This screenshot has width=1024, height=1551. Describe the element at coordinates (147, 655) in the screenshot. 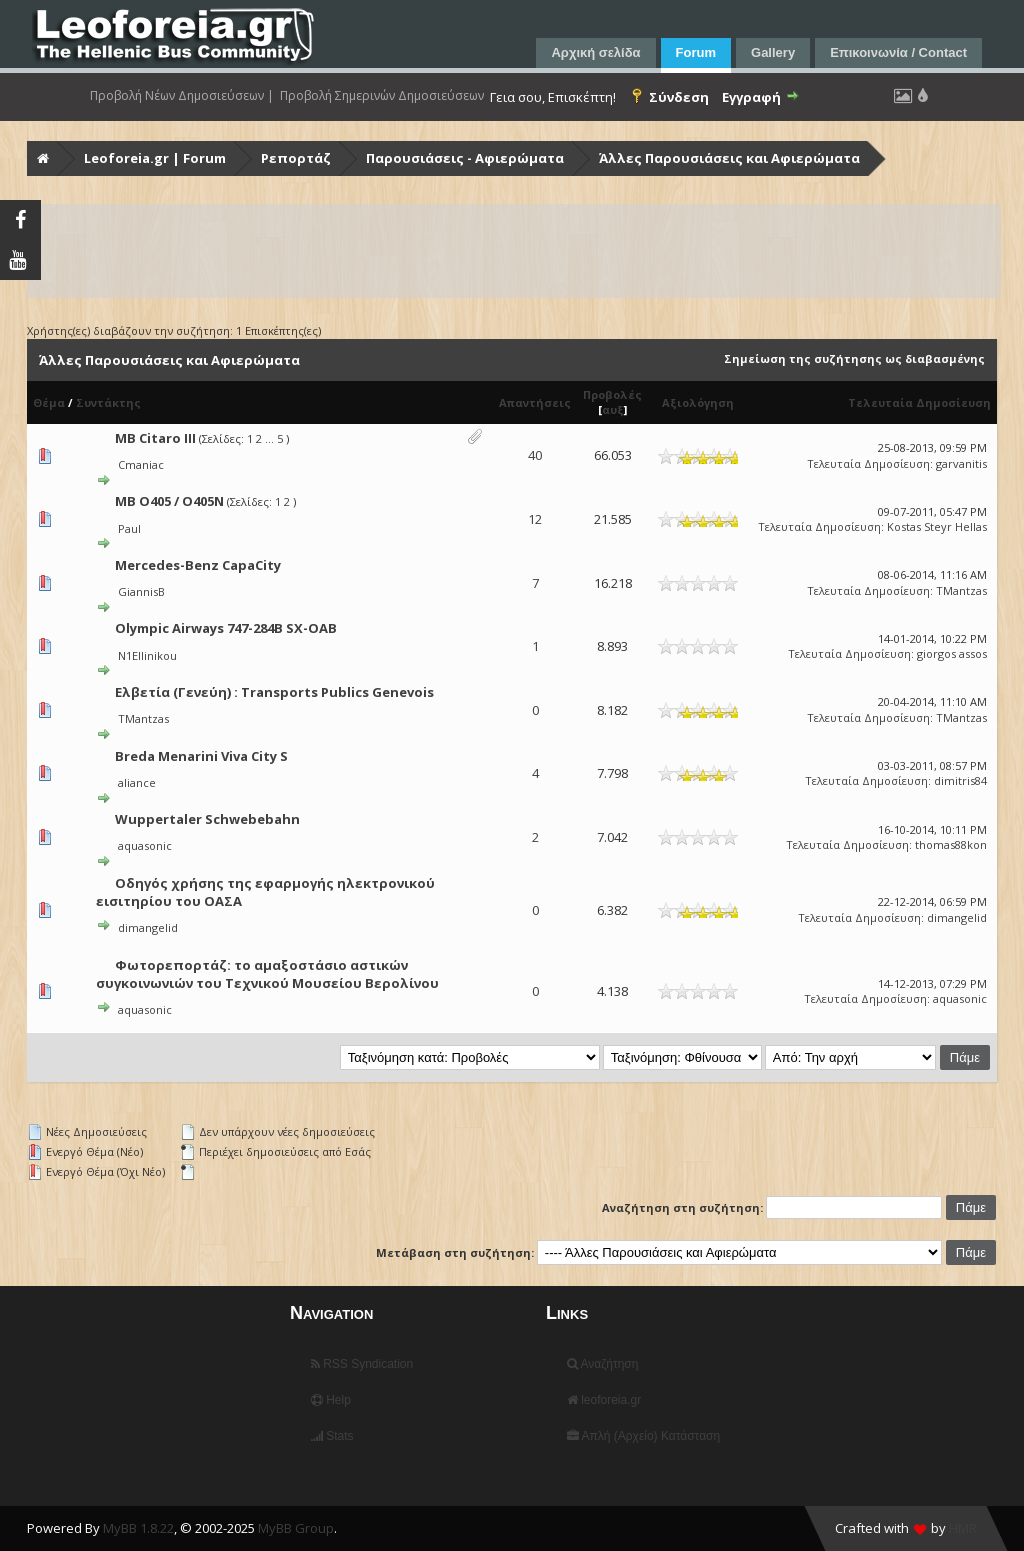

I see `N1Ellinikou` at that location.